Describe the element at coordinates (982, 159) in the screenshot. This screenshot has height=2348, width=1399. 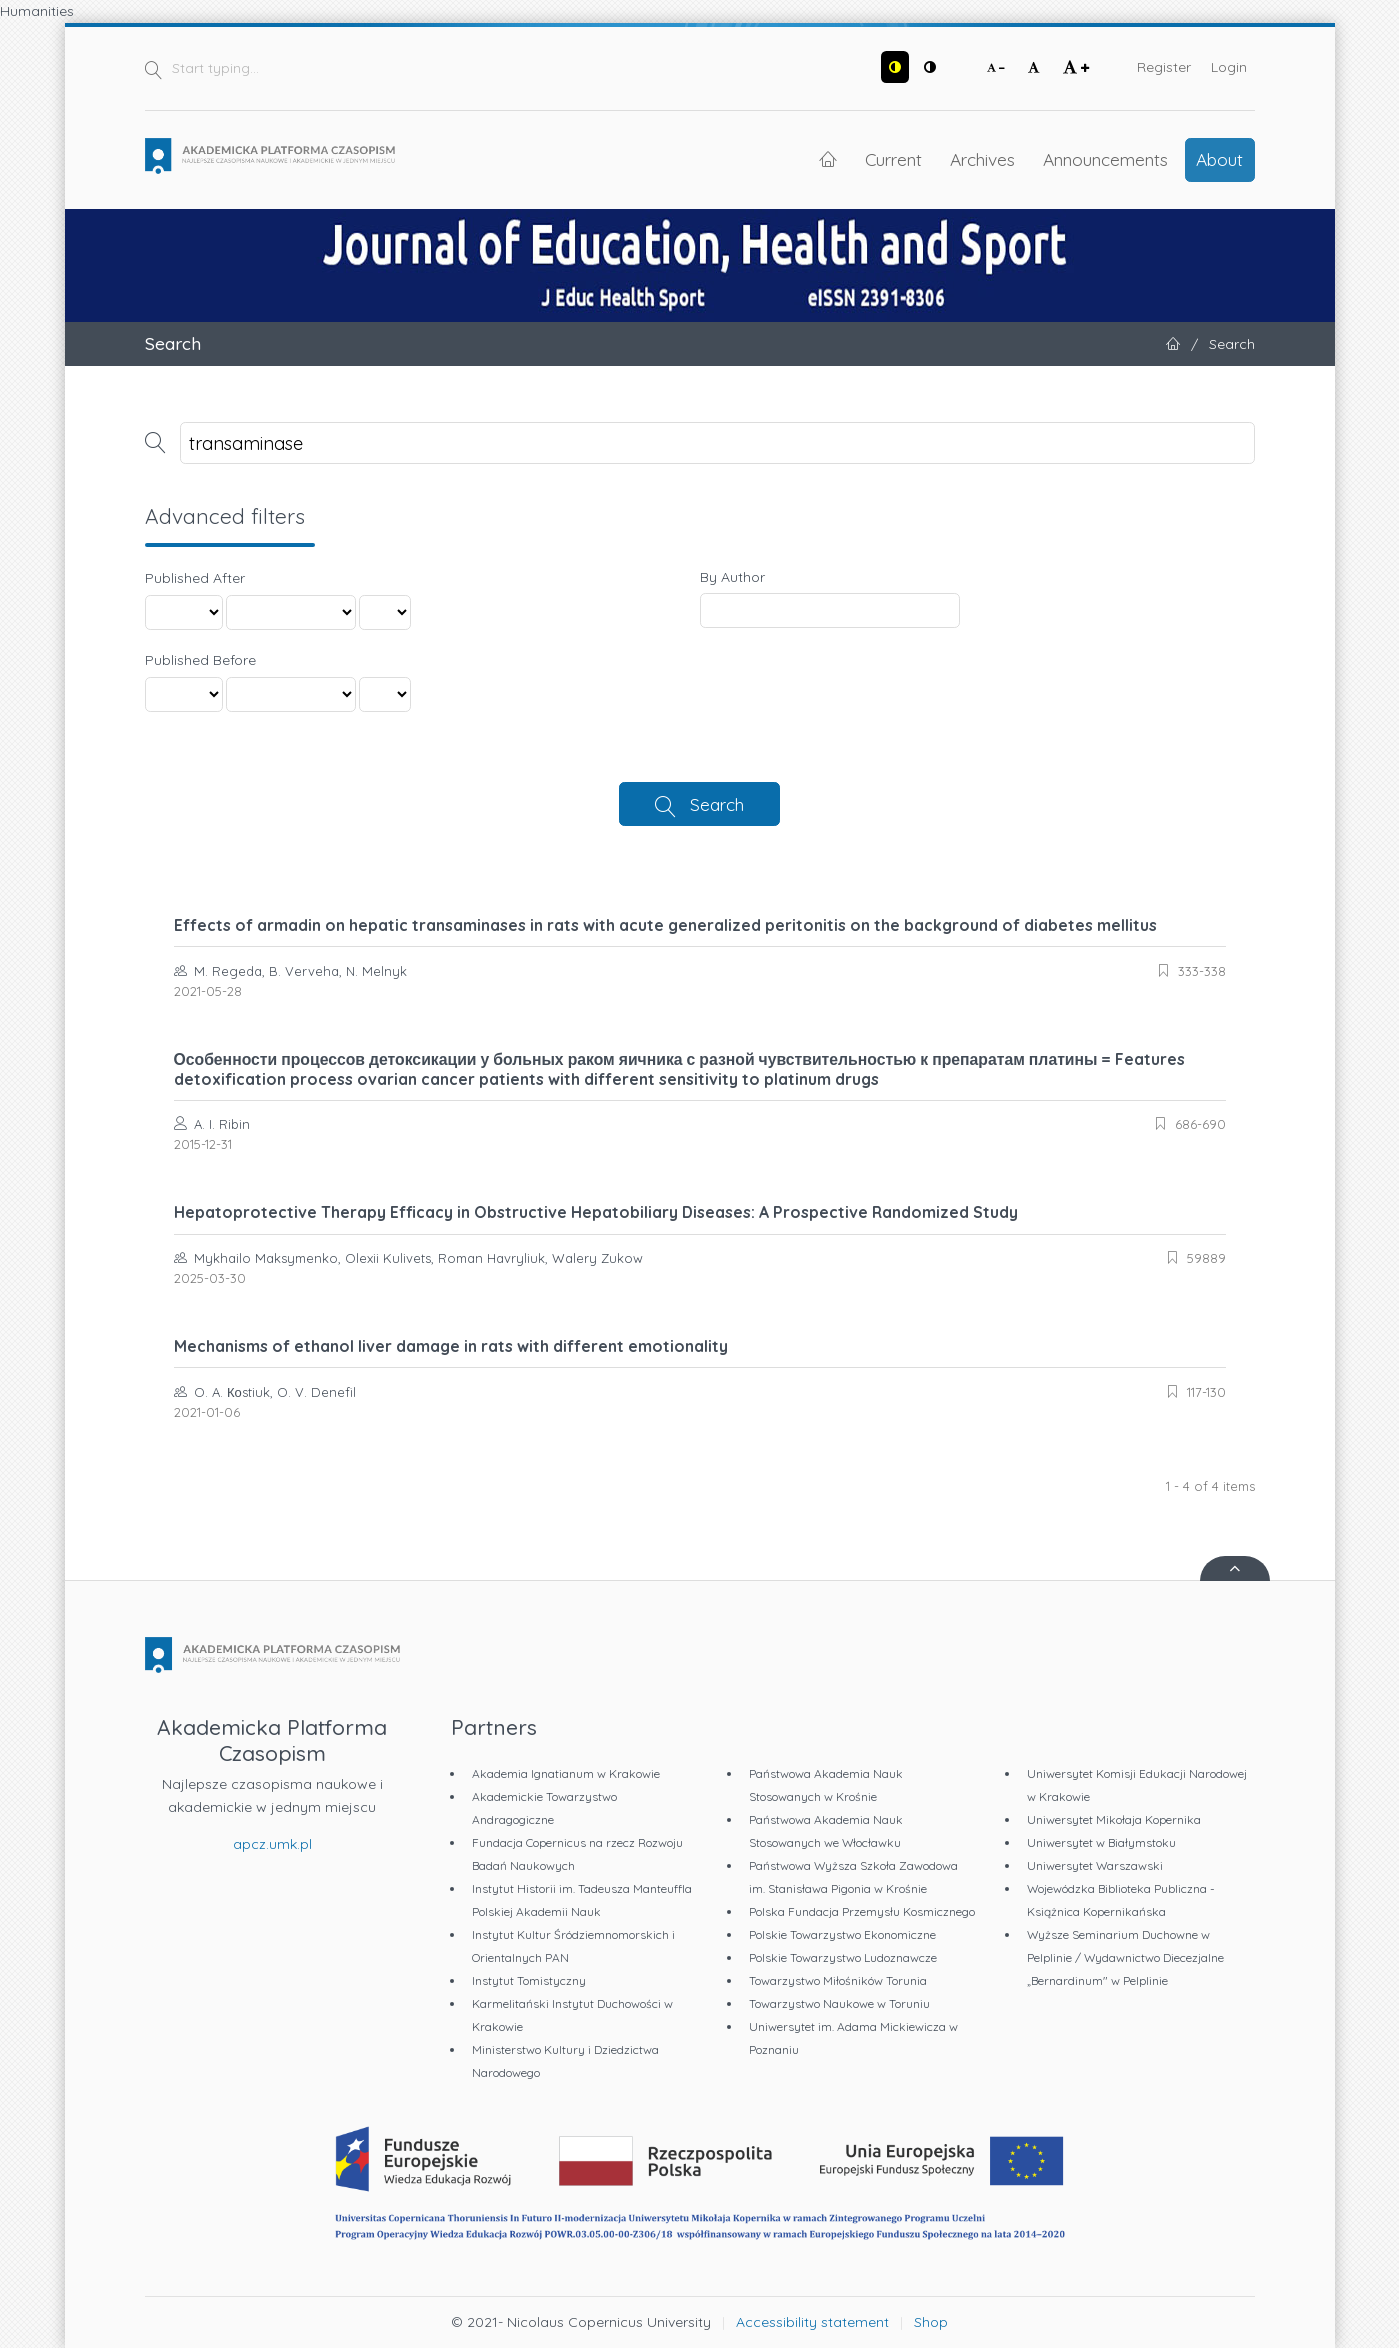
I see `Archives` at that location.